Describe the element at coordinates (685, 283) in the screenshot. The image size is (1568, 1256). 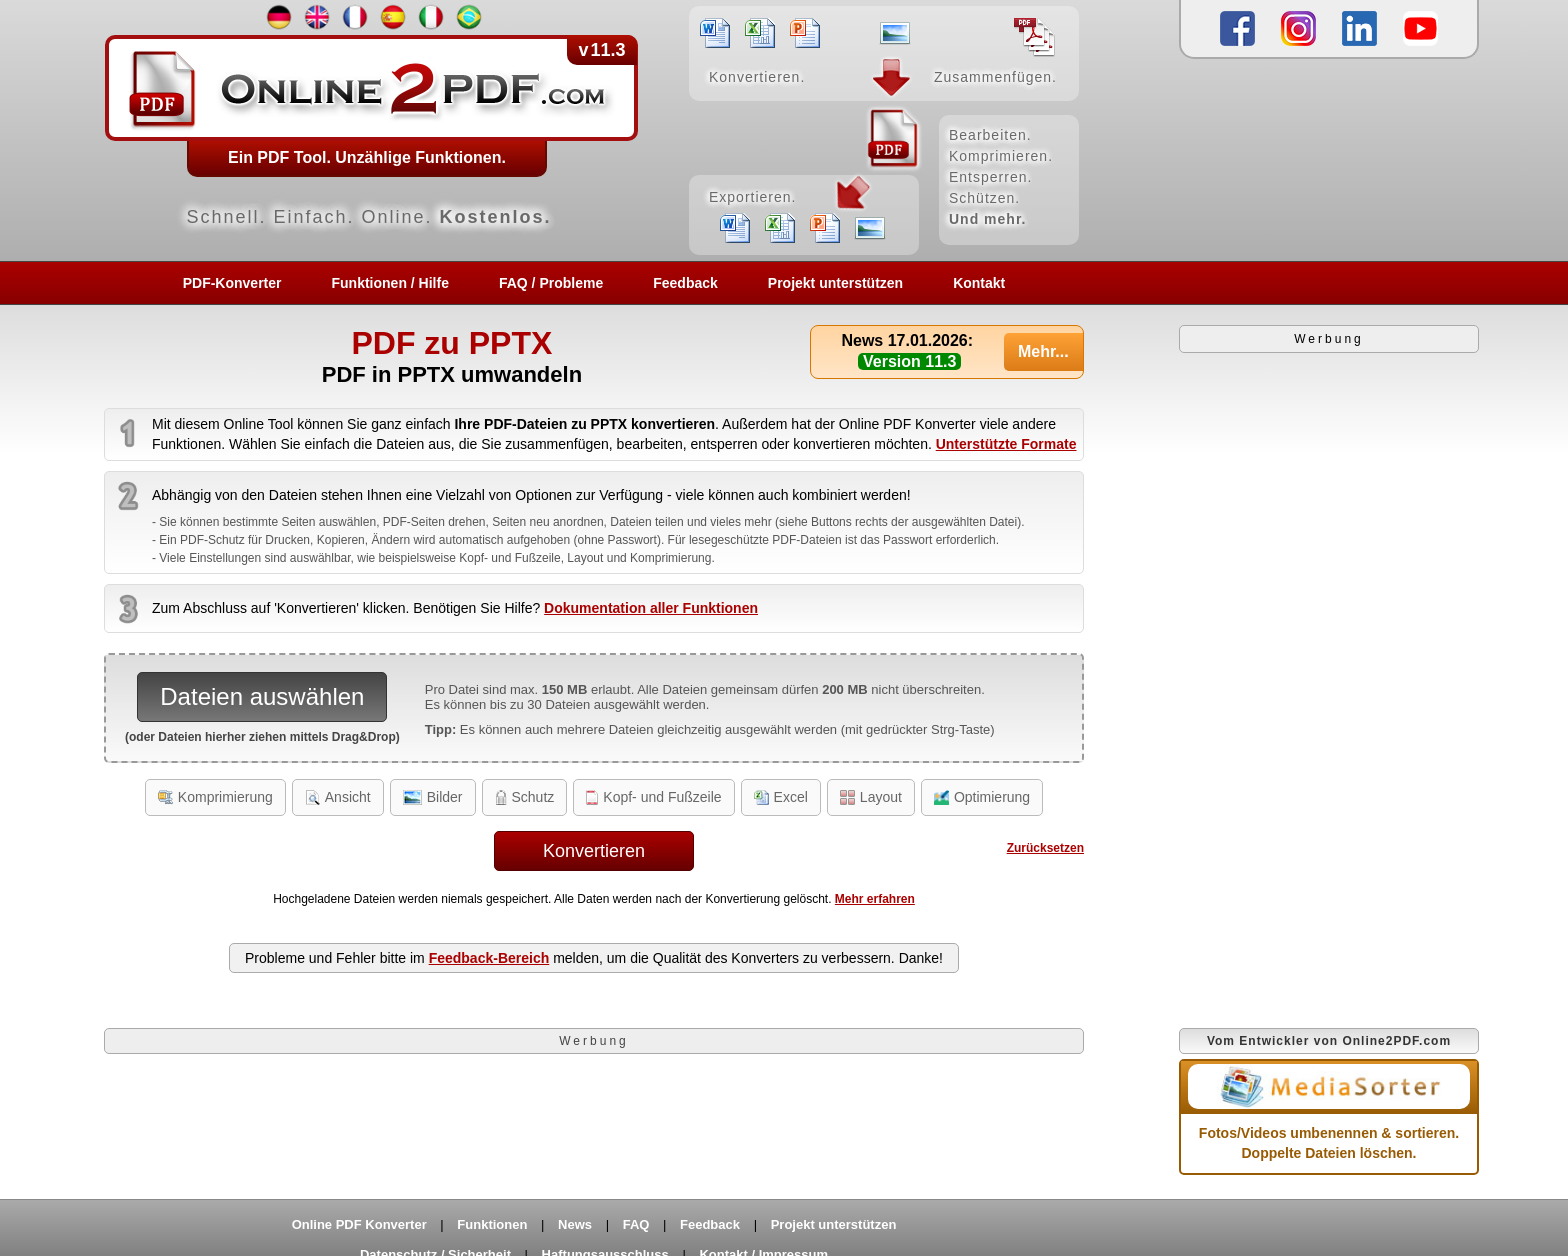
I see `Feedback` at that location.